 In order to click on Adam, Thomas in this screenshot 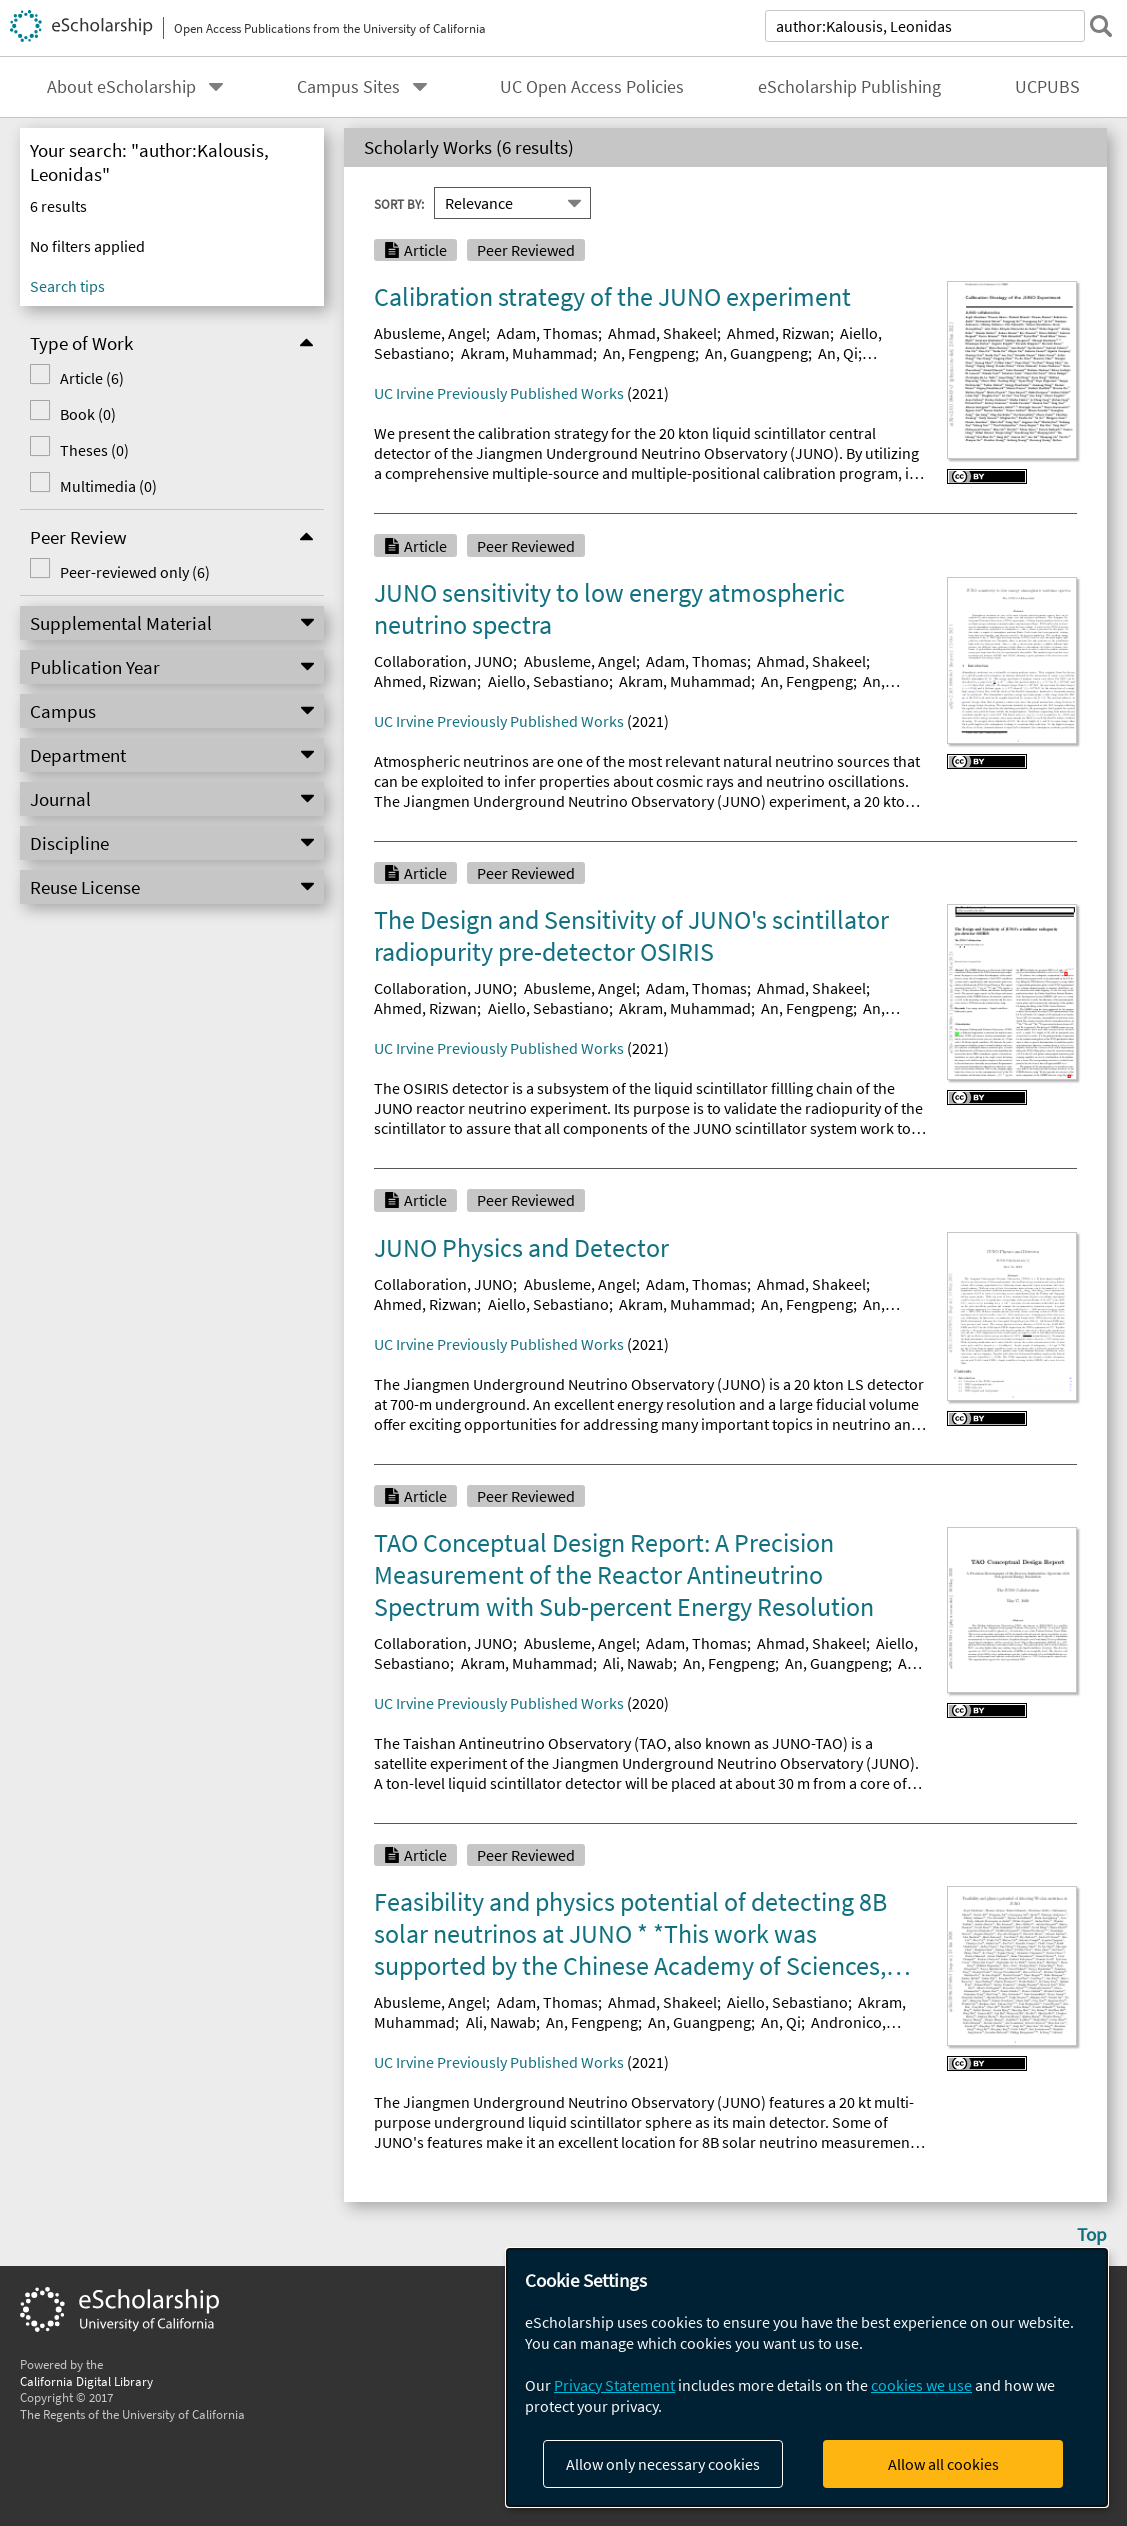, I will do `click(547, 333)`.